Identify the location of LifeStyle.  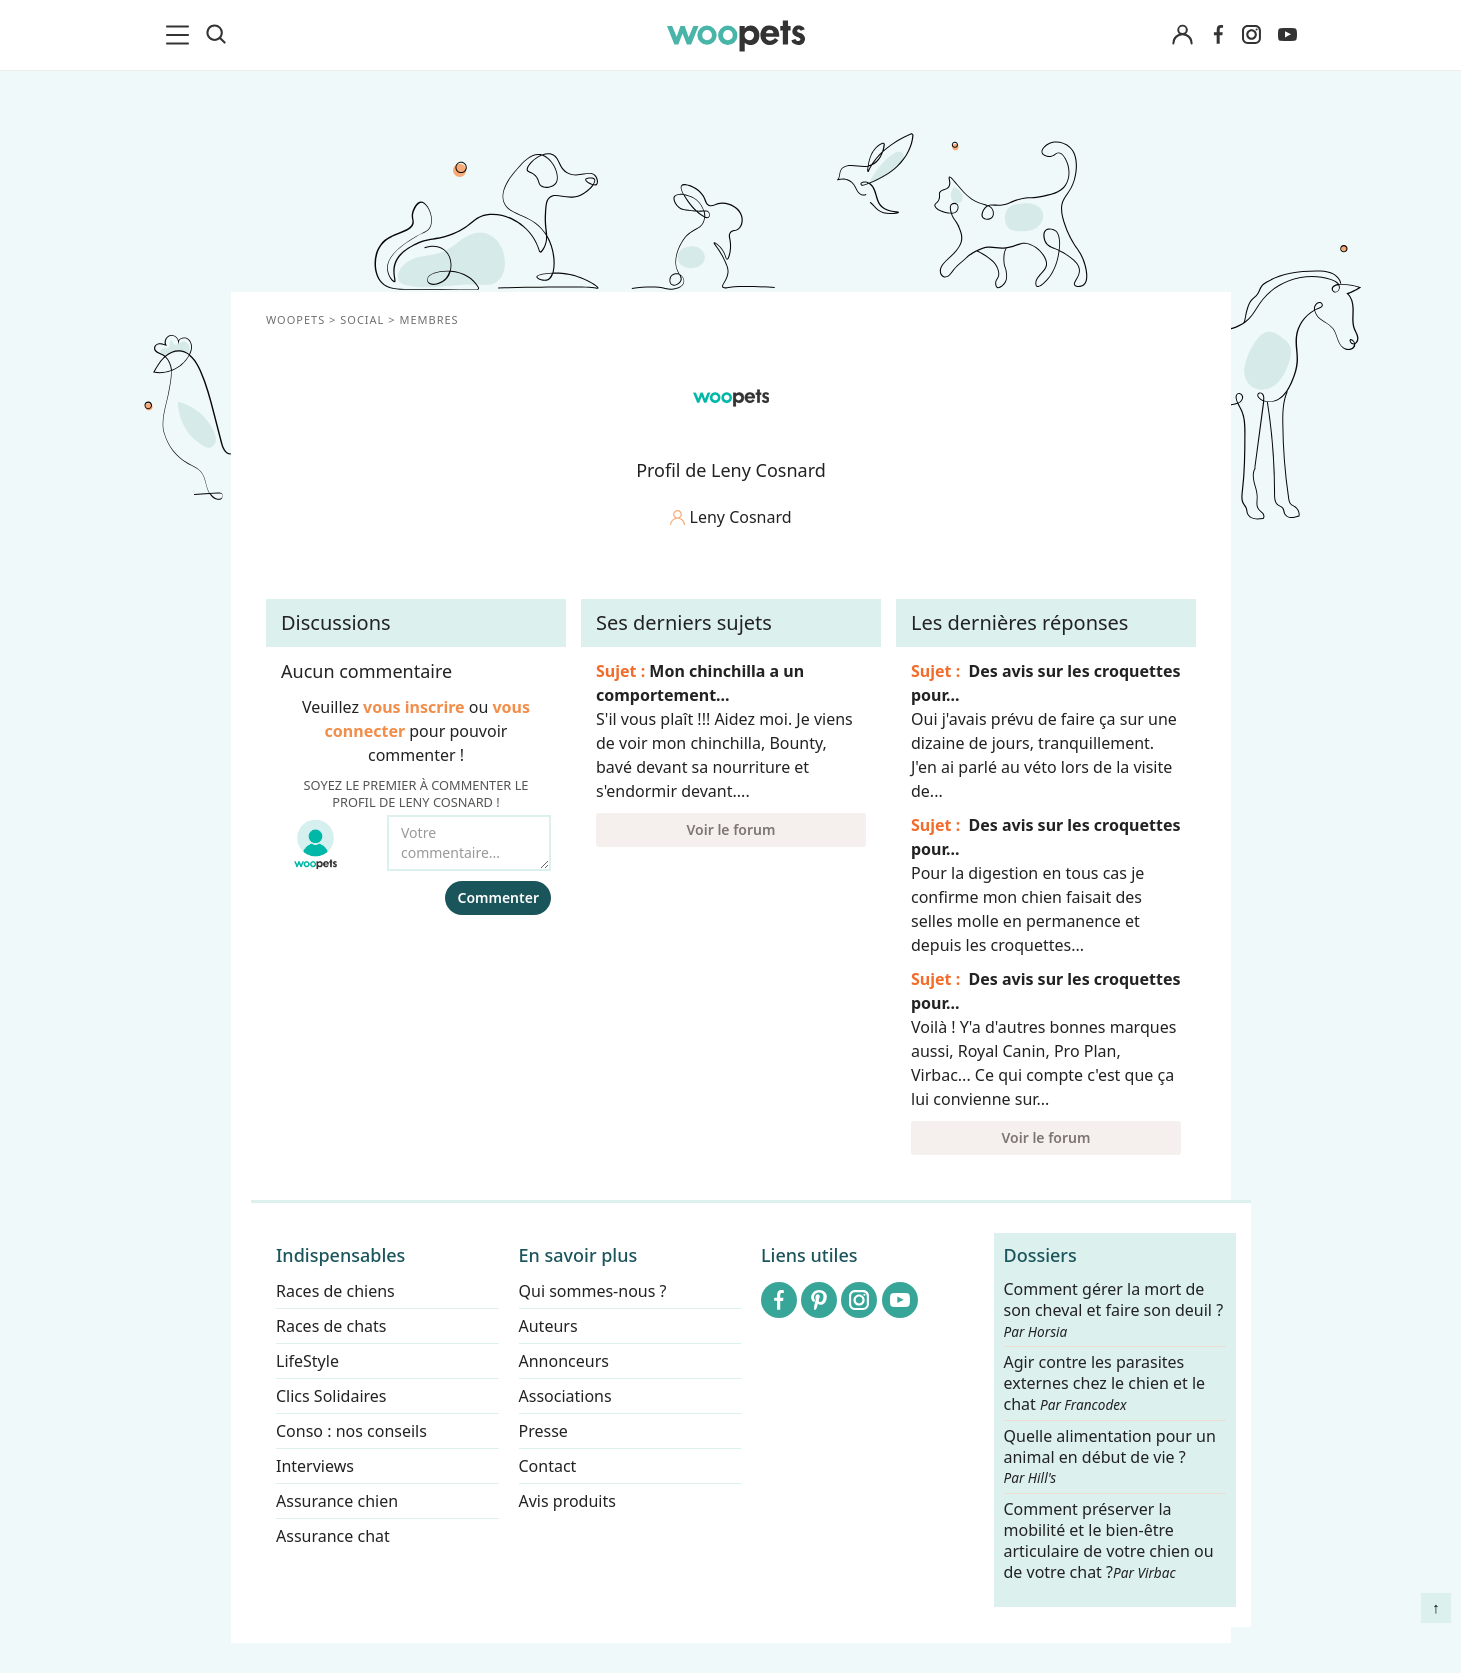
(307, 1361).